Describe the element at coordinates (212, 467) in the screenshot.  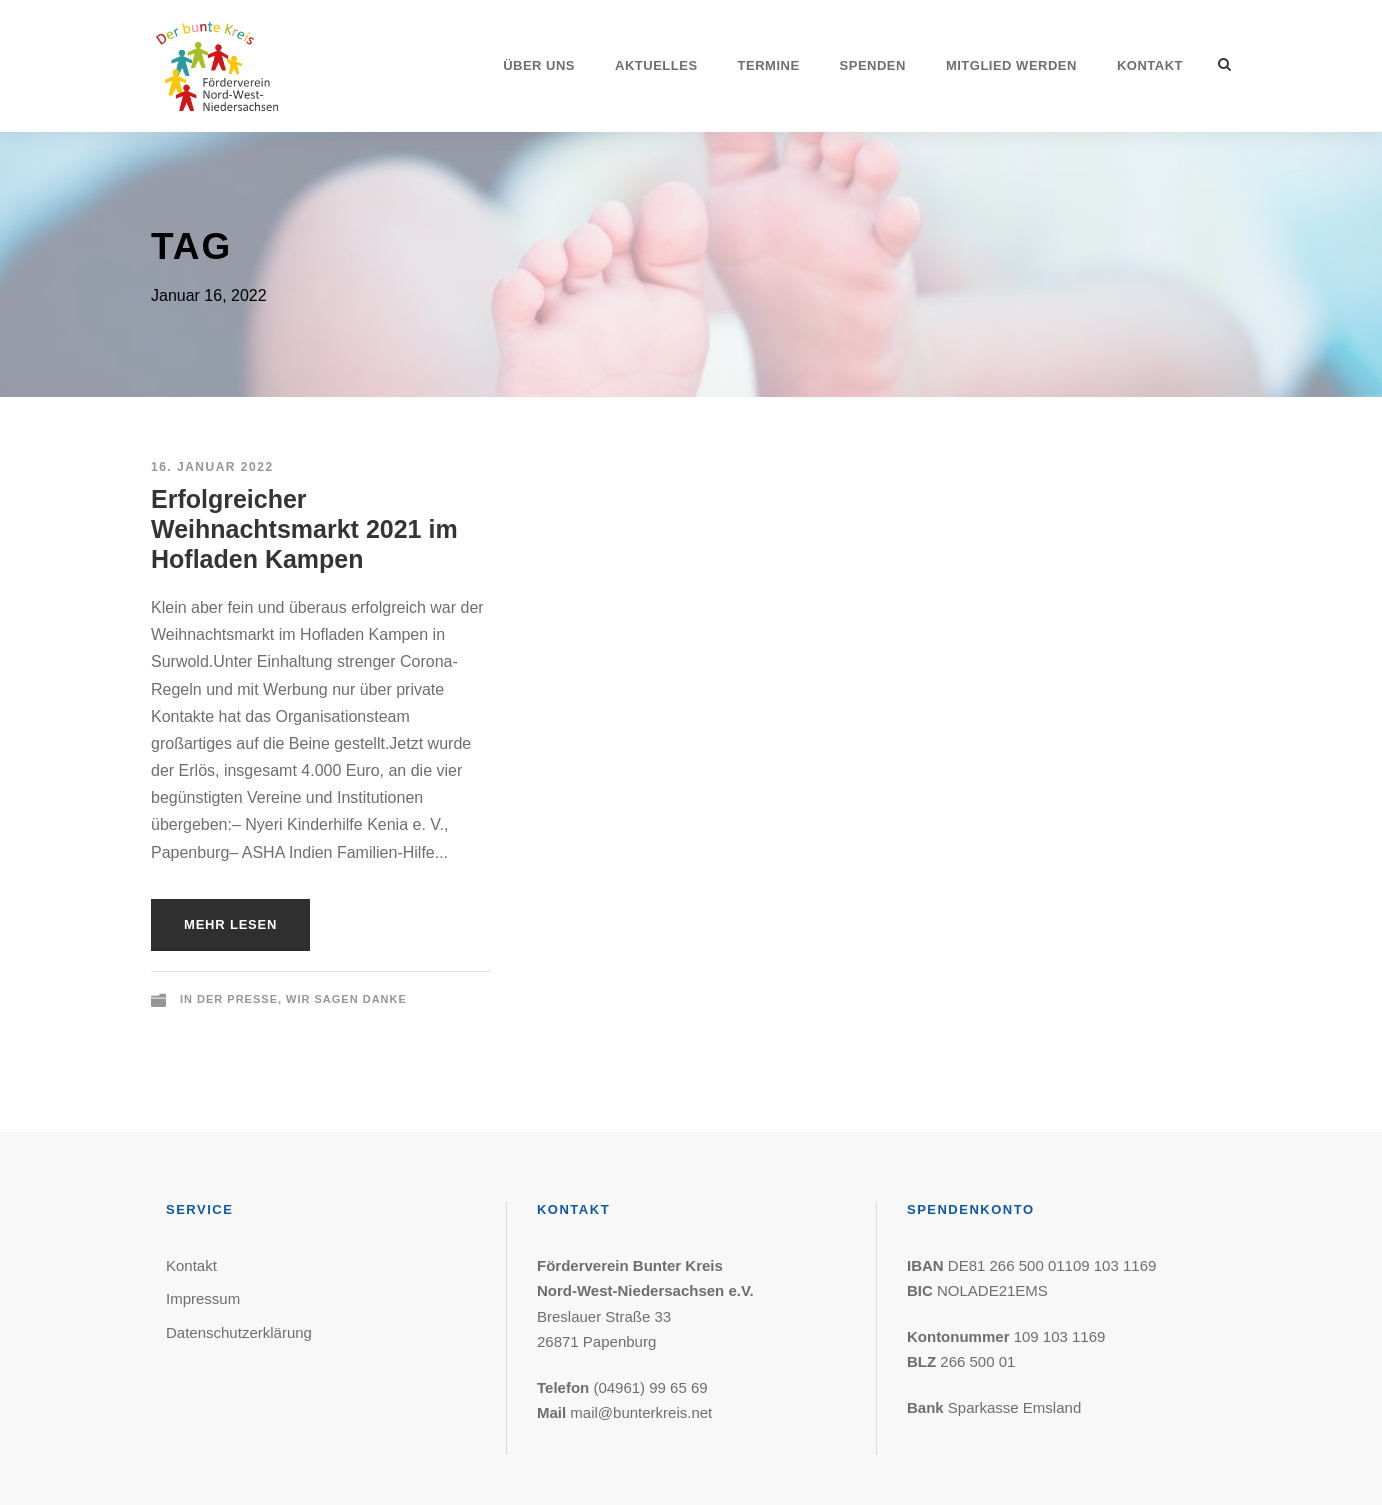
I see `16. Januar 2022` at that location.